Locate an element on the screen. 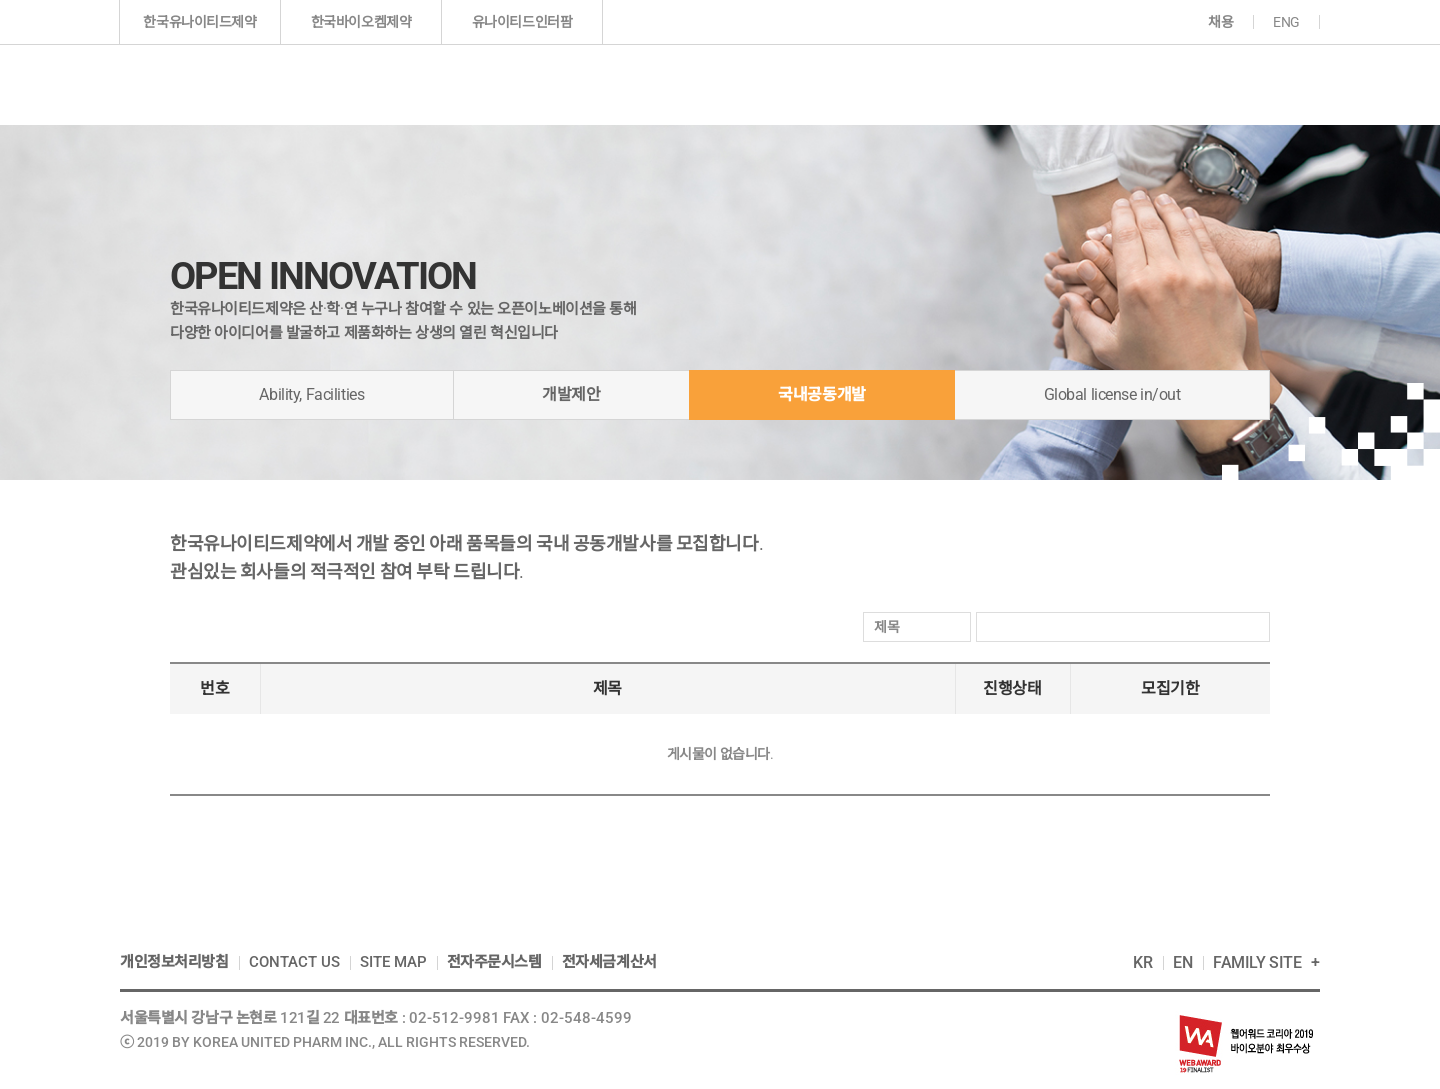 This screenshot has width=1440, height=1089. 연구개발 is located at coordinates (829, 84).